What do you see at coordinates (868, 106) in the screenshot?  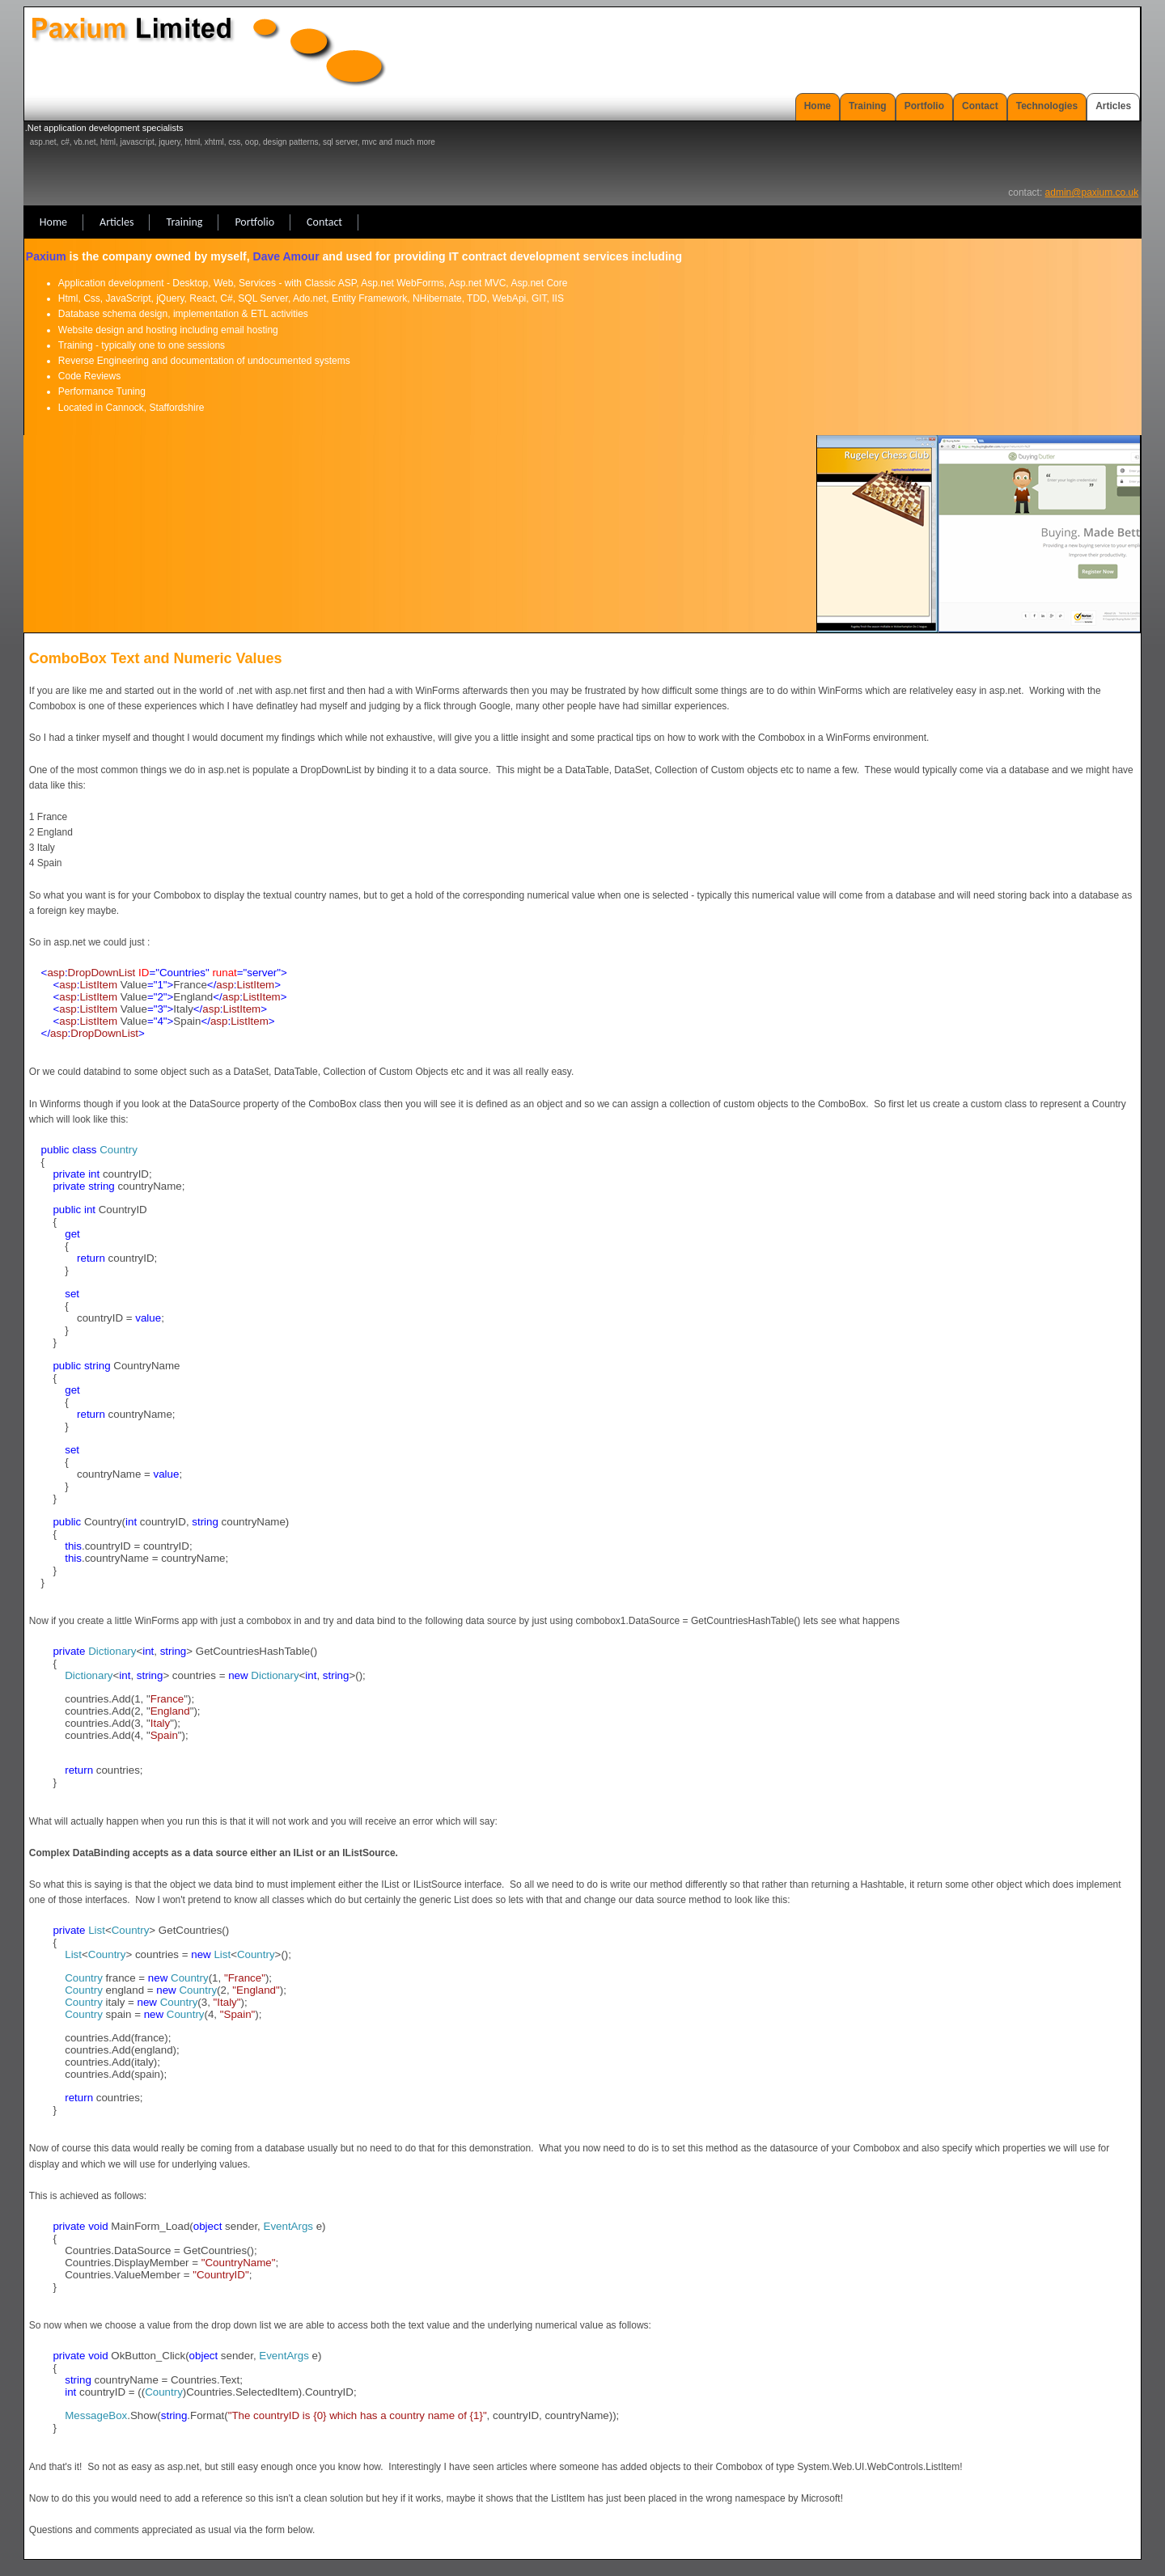 I see `Training` at bounding box center [868, 106].